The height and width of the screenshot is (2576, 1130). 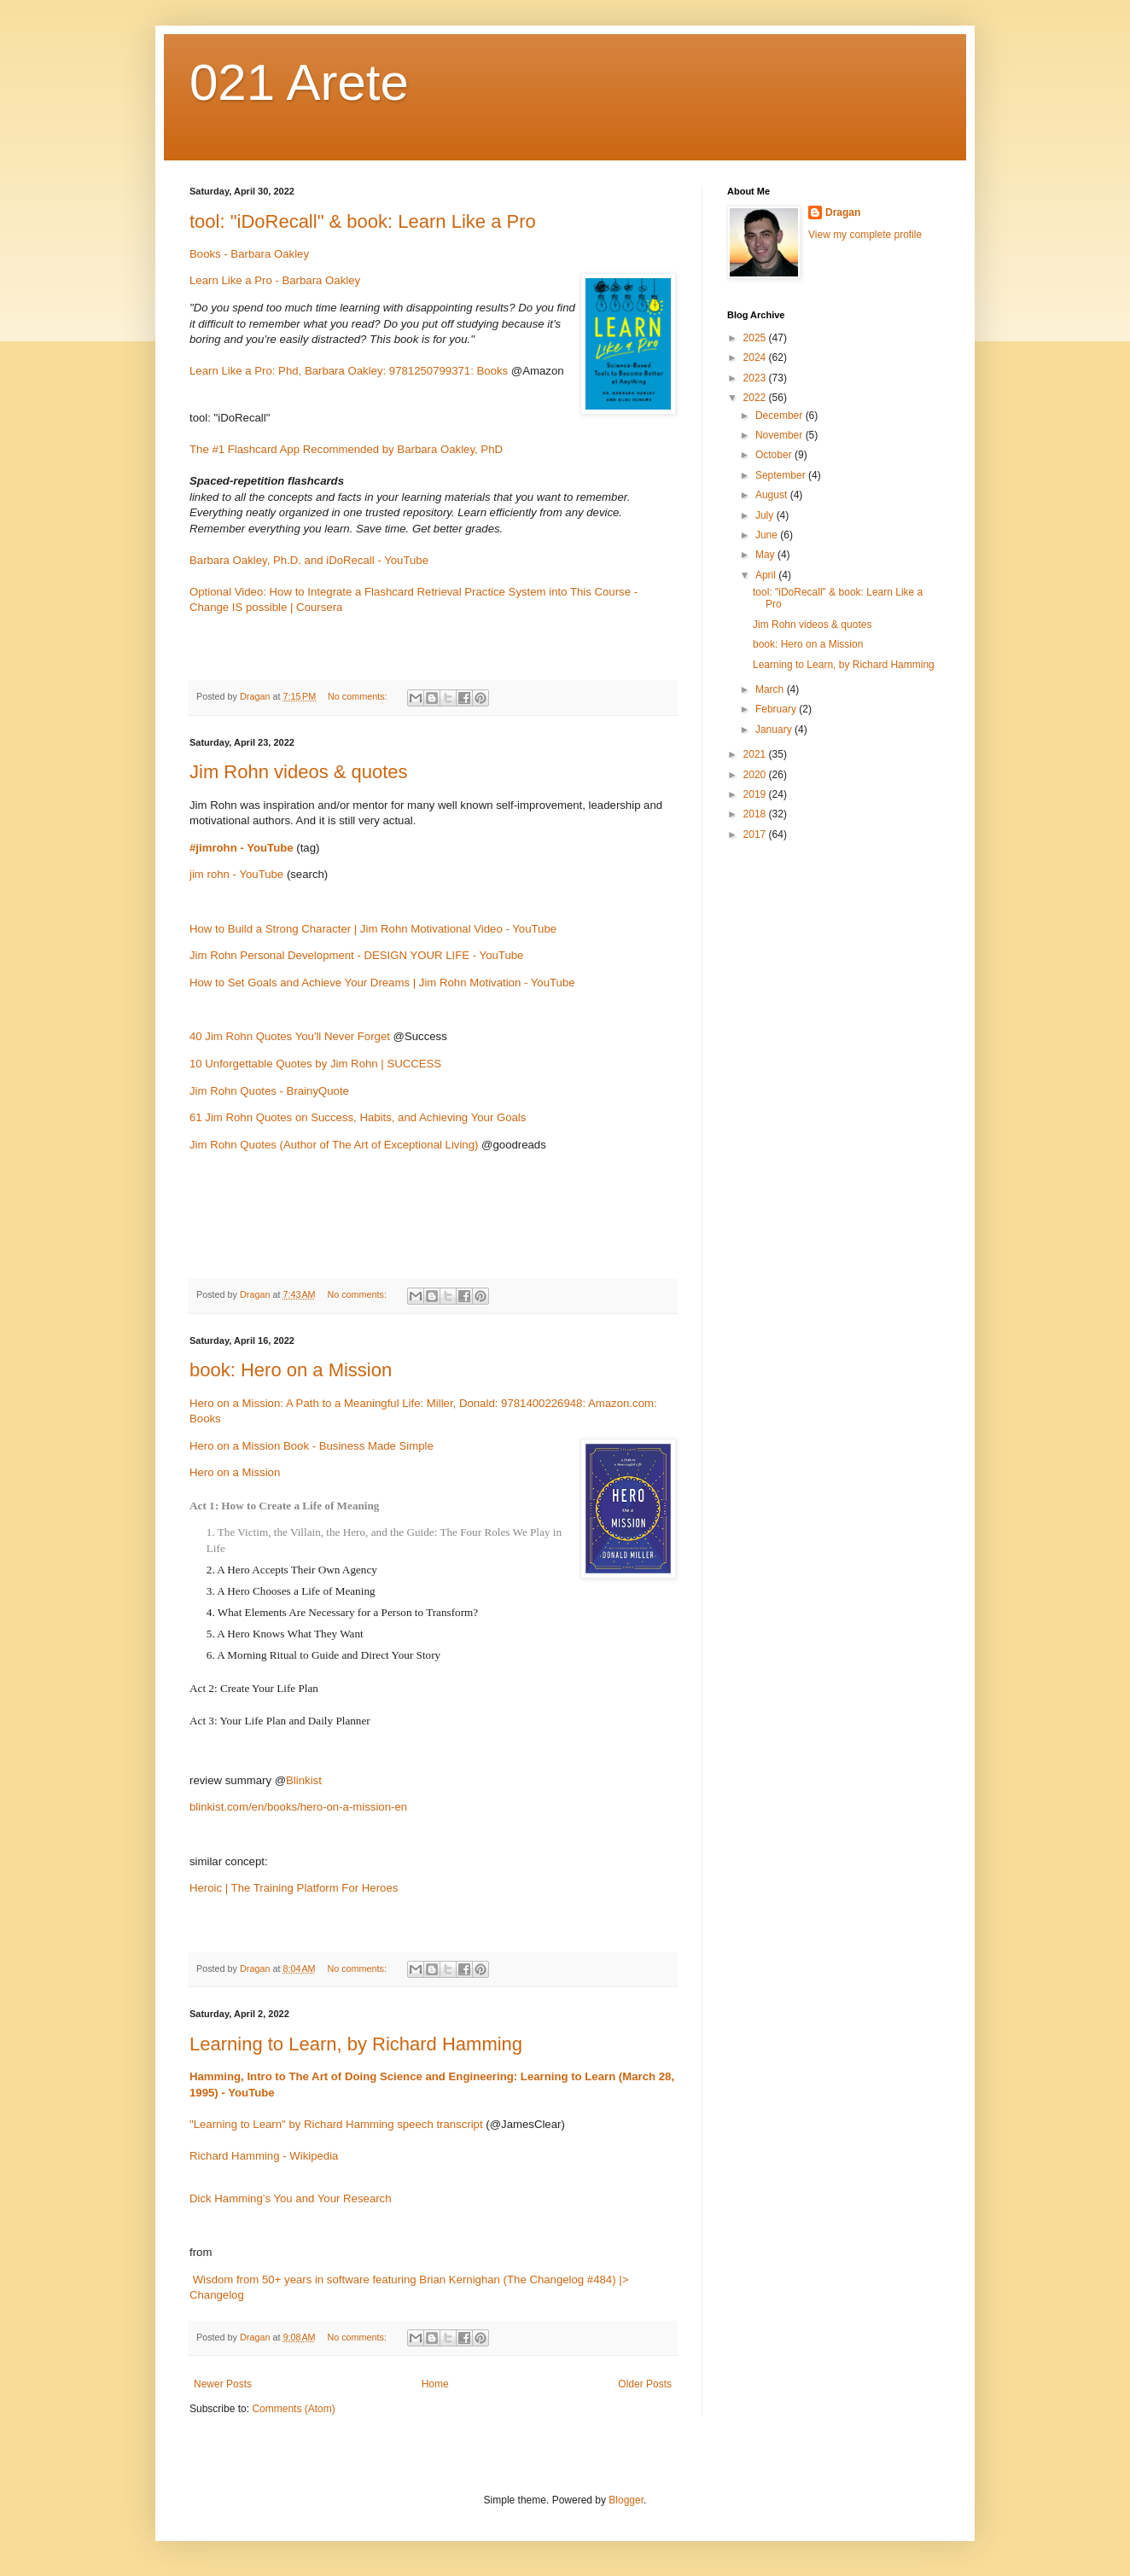 I want to click on Jim Rohn videos & quotes, so click(x=298, y=771).